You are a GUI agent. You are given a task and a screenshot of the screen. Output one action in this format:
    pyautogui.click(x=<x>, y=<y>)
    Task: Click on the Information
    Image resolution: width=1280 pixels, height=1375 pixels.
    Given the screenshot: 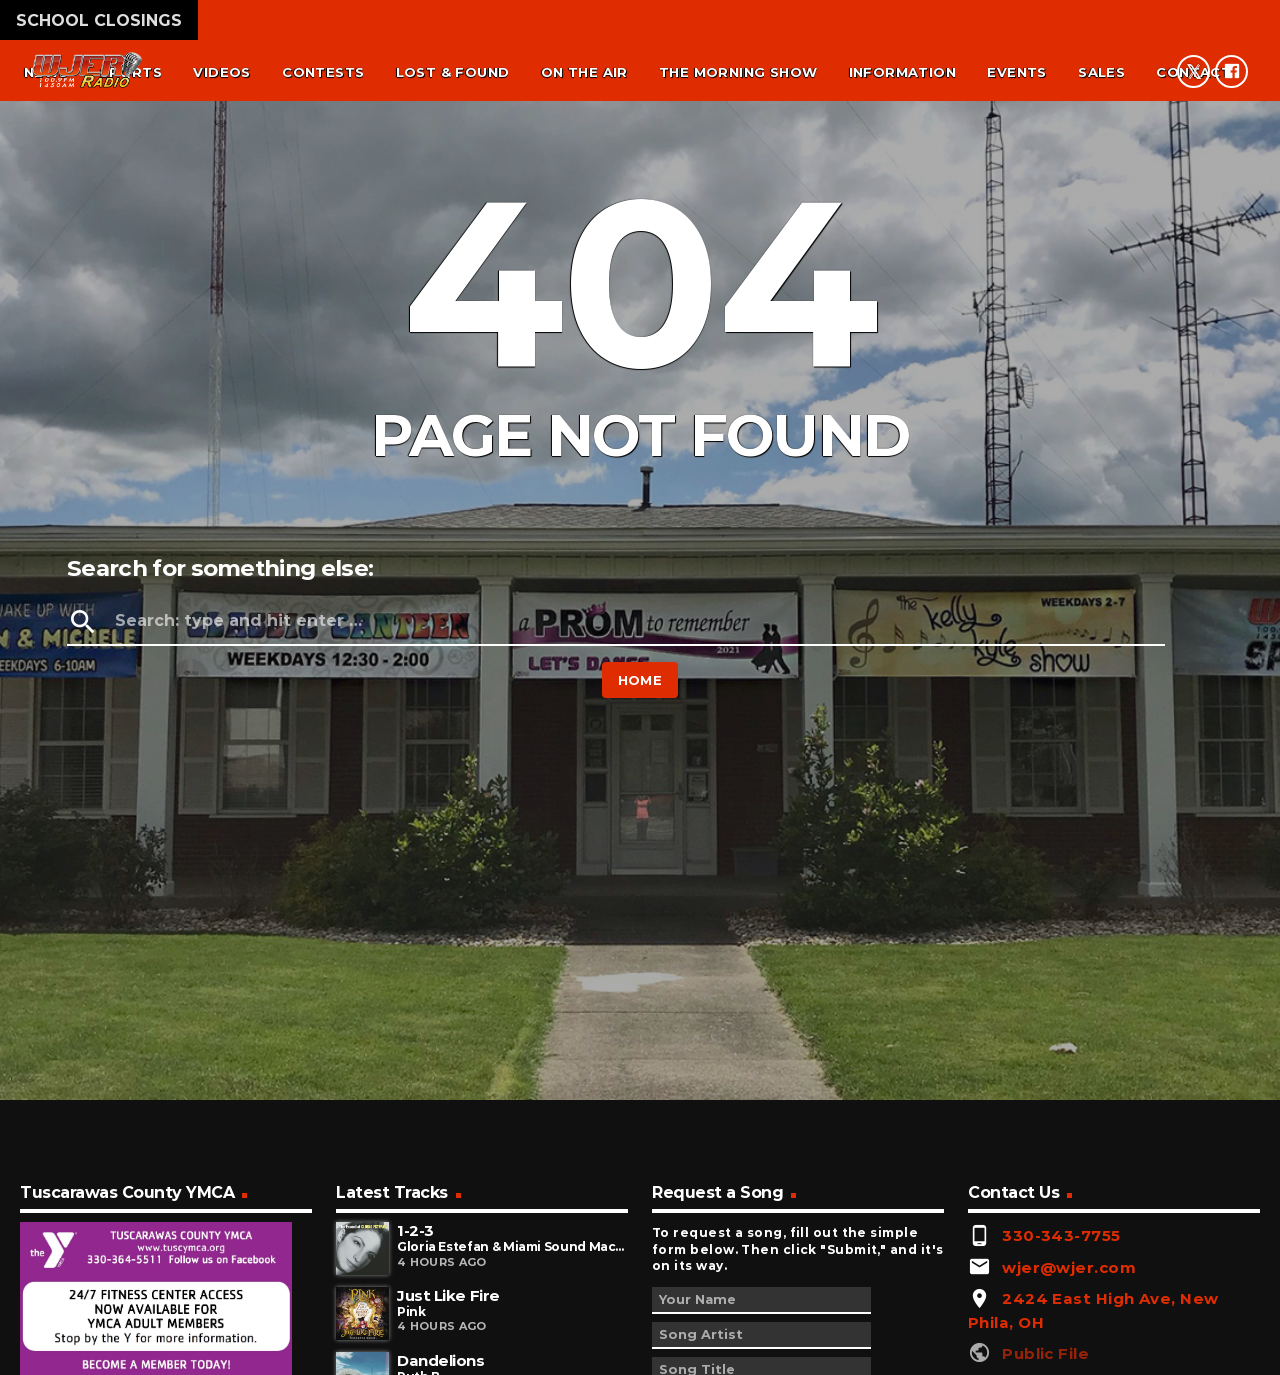 What is the action you would take?
    pyautogui.click(x=902, y=72)
    